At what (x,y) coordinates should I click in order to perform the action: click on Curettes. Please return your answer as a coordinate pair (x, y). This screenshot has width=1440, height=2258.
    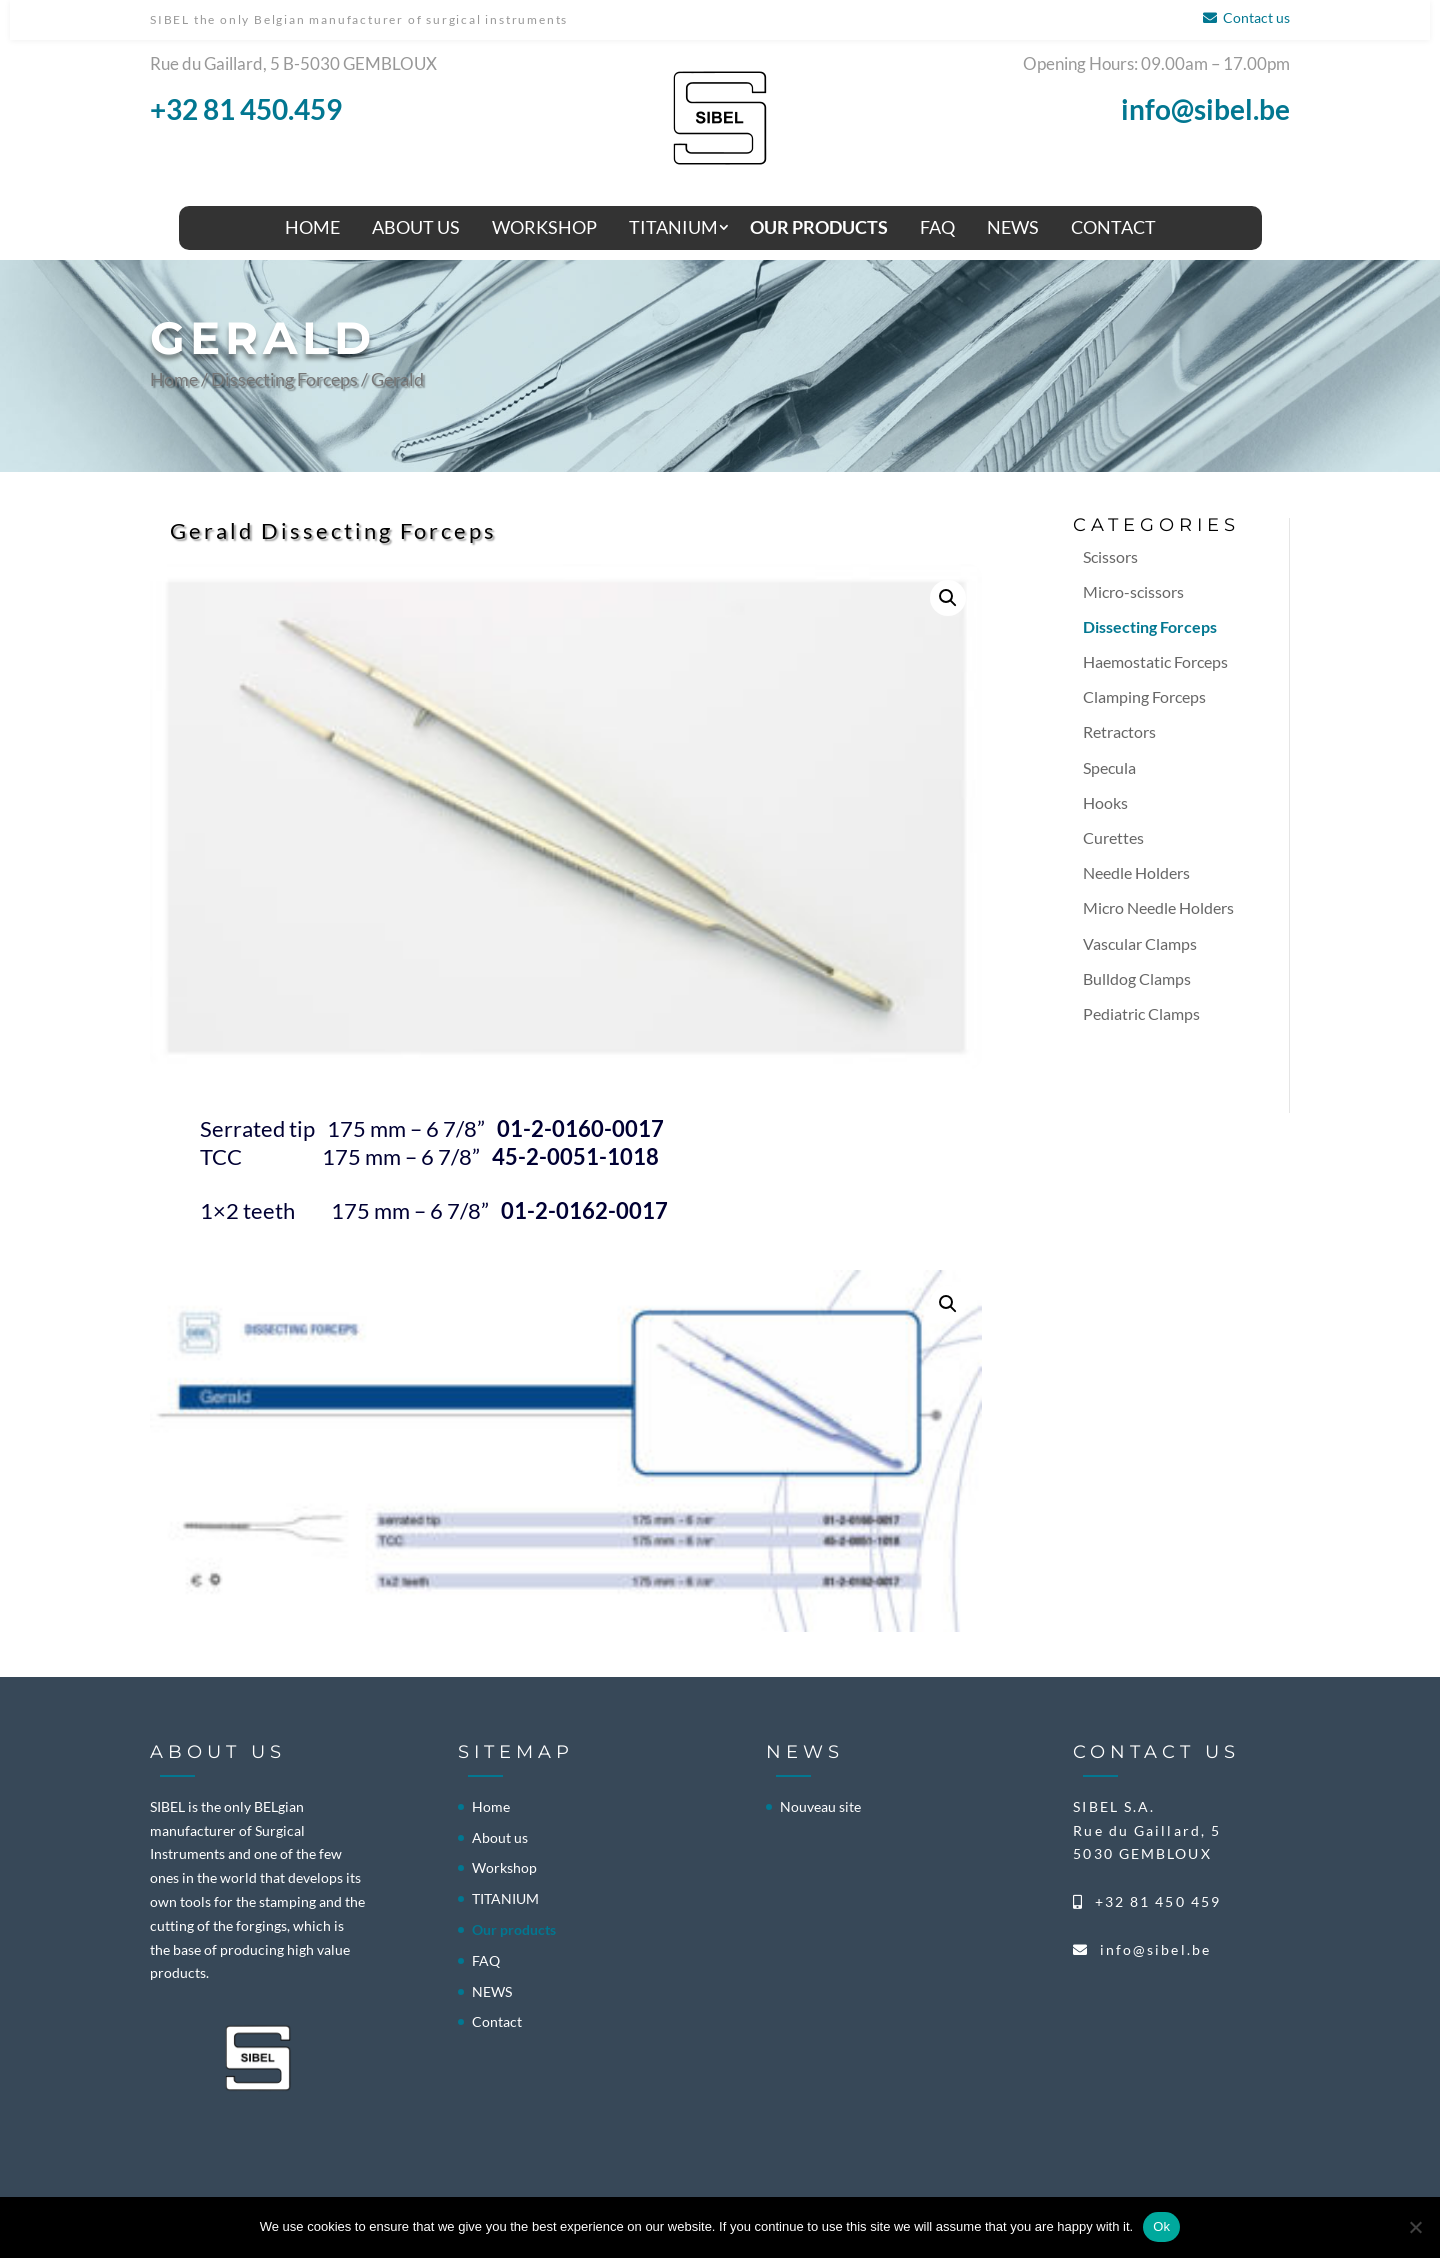
    Looking at the image, I should click on (1113, 837).